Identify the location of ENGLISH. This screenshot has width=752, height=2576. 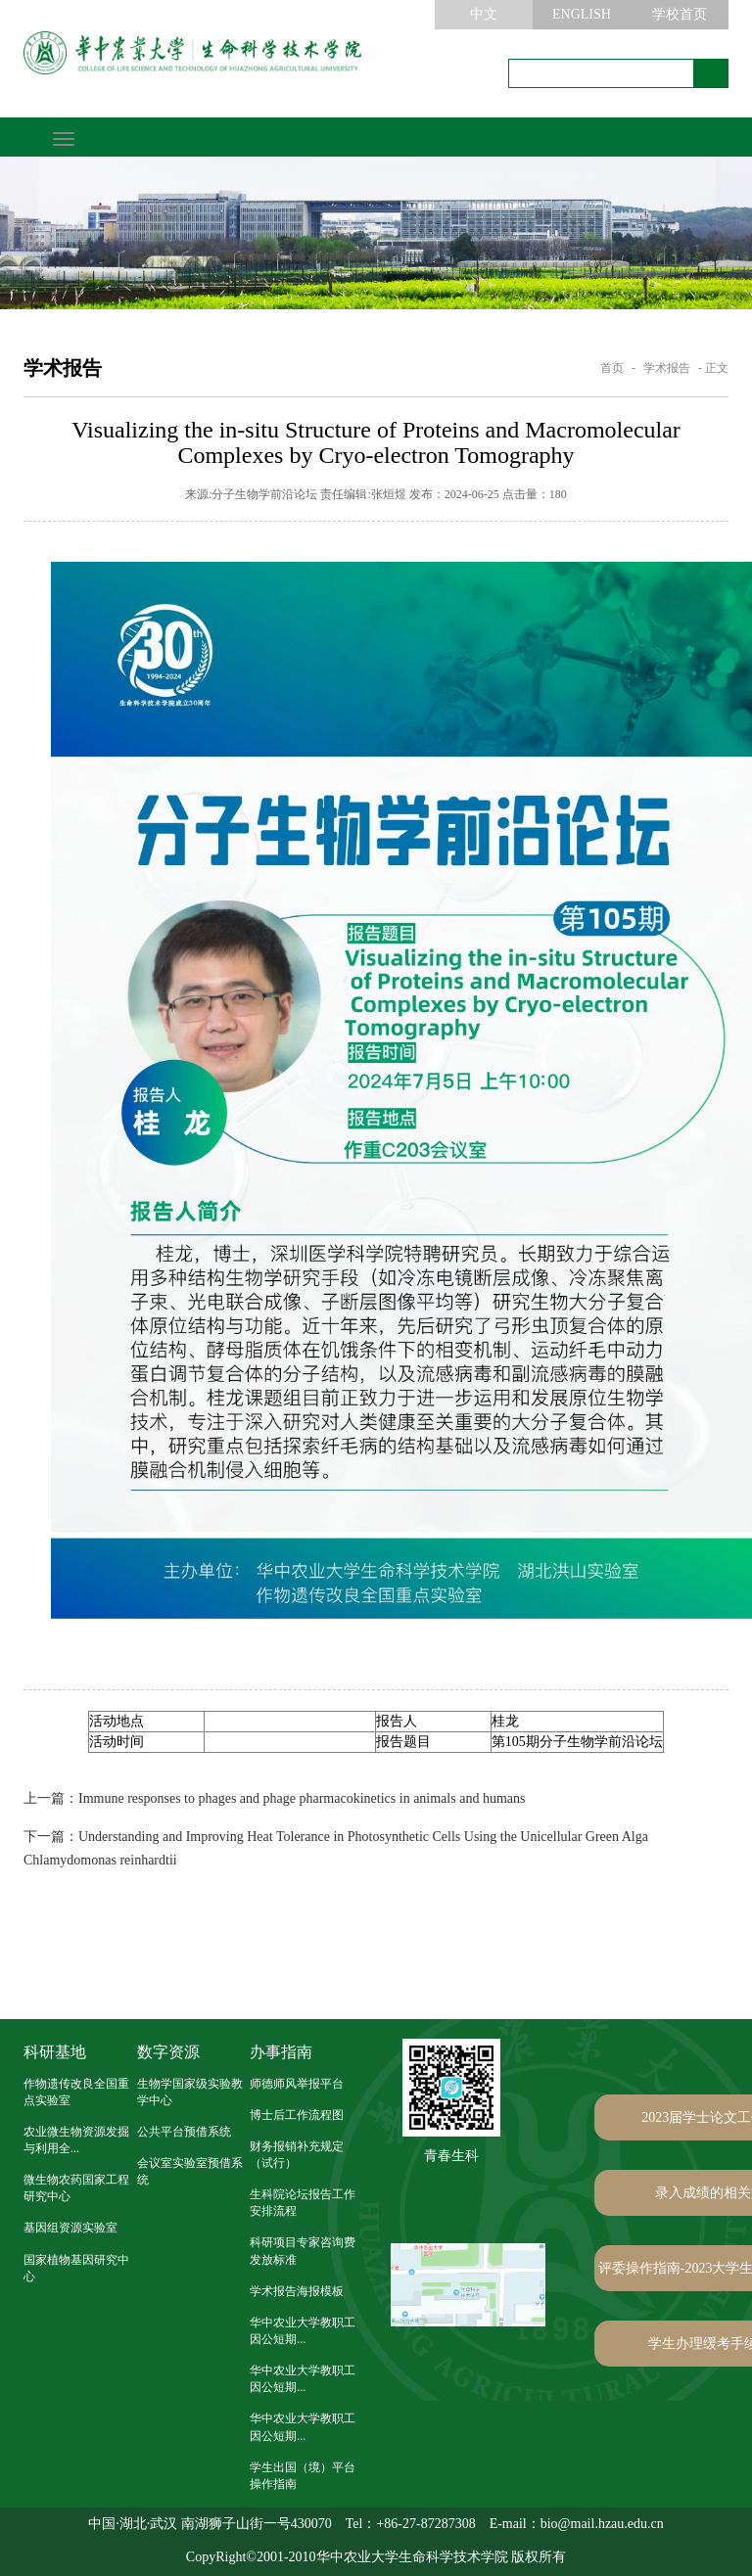
(581, 14).